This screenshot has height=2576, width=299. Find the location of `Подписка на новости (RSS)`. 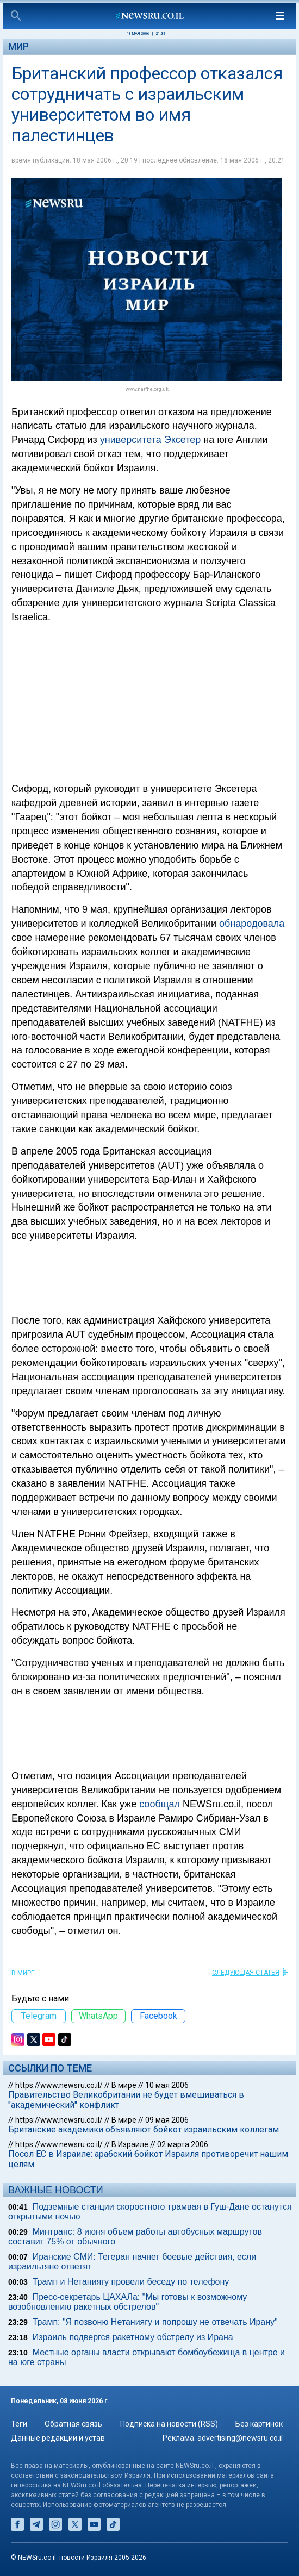

Подписка на новости (RSS) is located at coordinates (169, 2423).